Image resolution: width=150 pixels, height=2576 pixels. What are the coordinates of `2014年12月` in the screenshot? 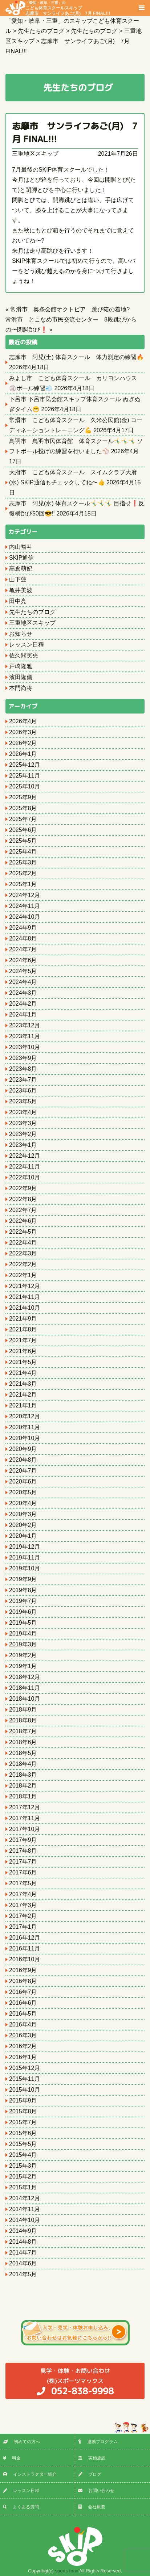 It's located at (24, 2198).